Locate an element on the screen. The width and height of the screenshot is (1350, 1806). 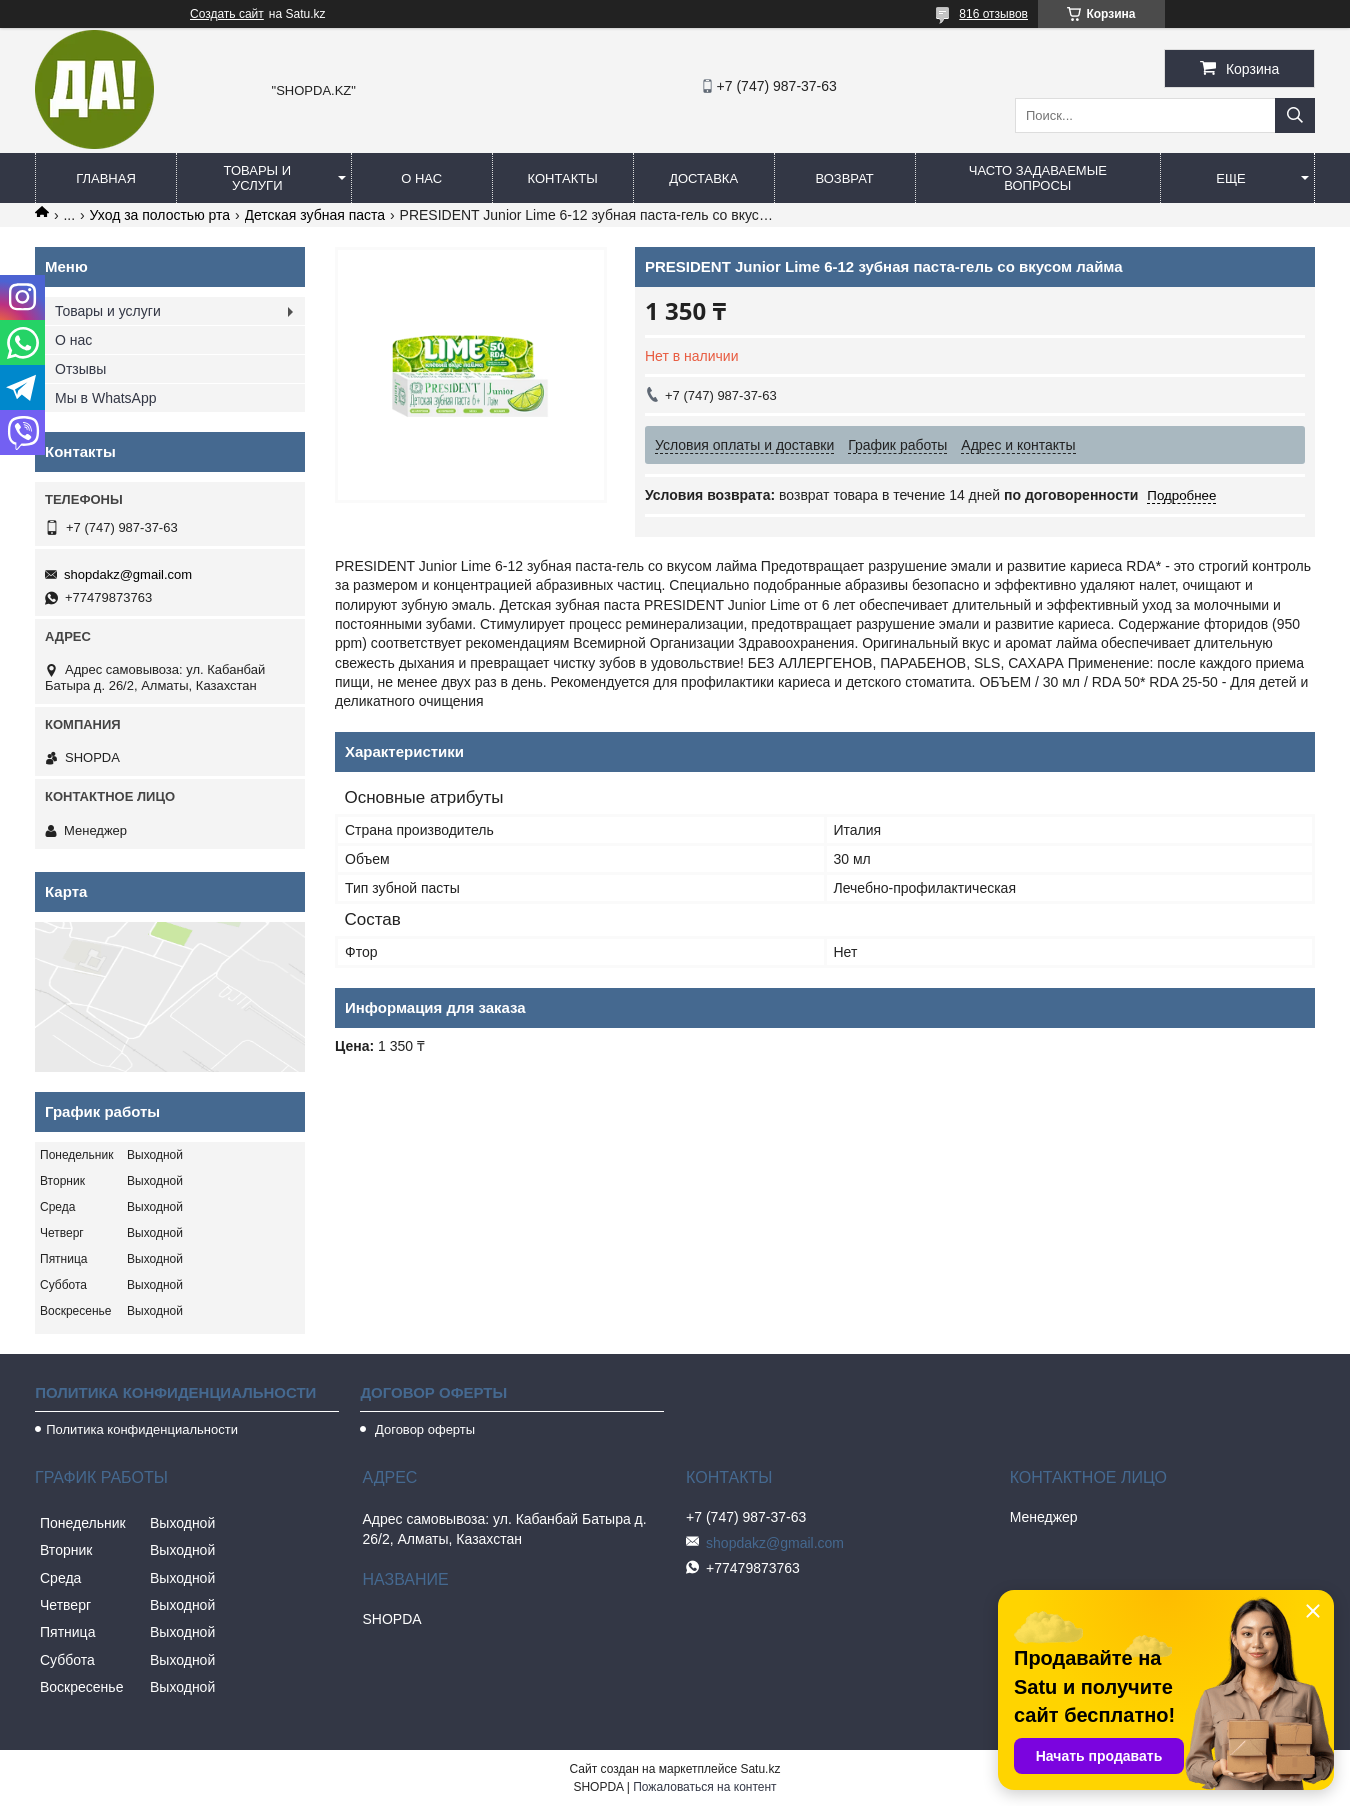
Создать сайт is located at coordinates (227, 14).